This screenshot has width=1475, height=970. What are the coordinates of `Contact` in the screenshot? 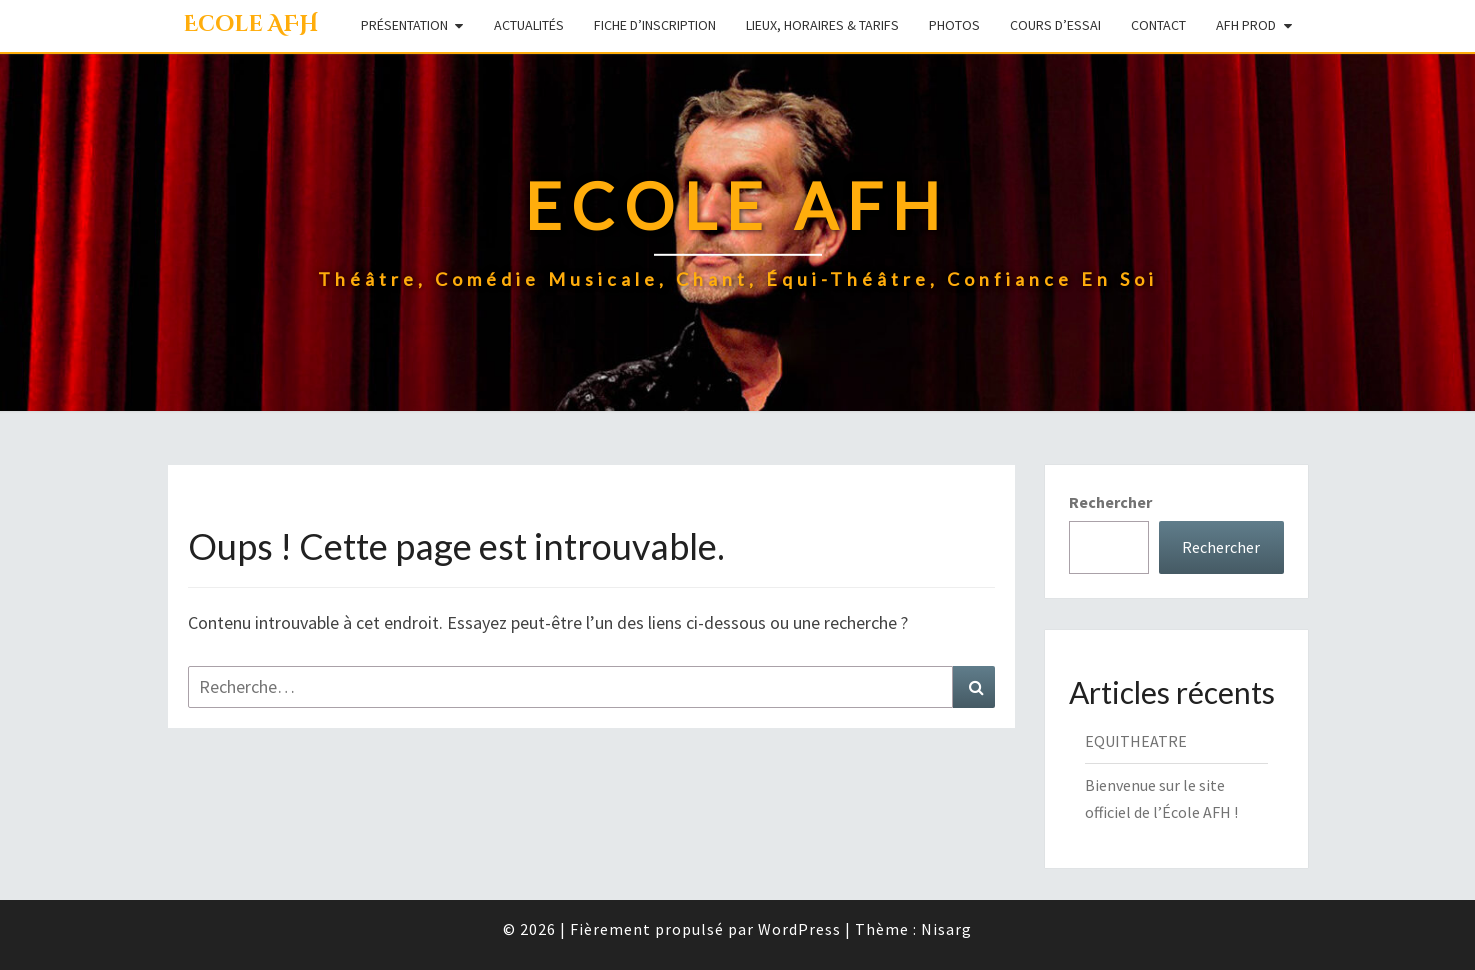 It's located at (1158, 25).